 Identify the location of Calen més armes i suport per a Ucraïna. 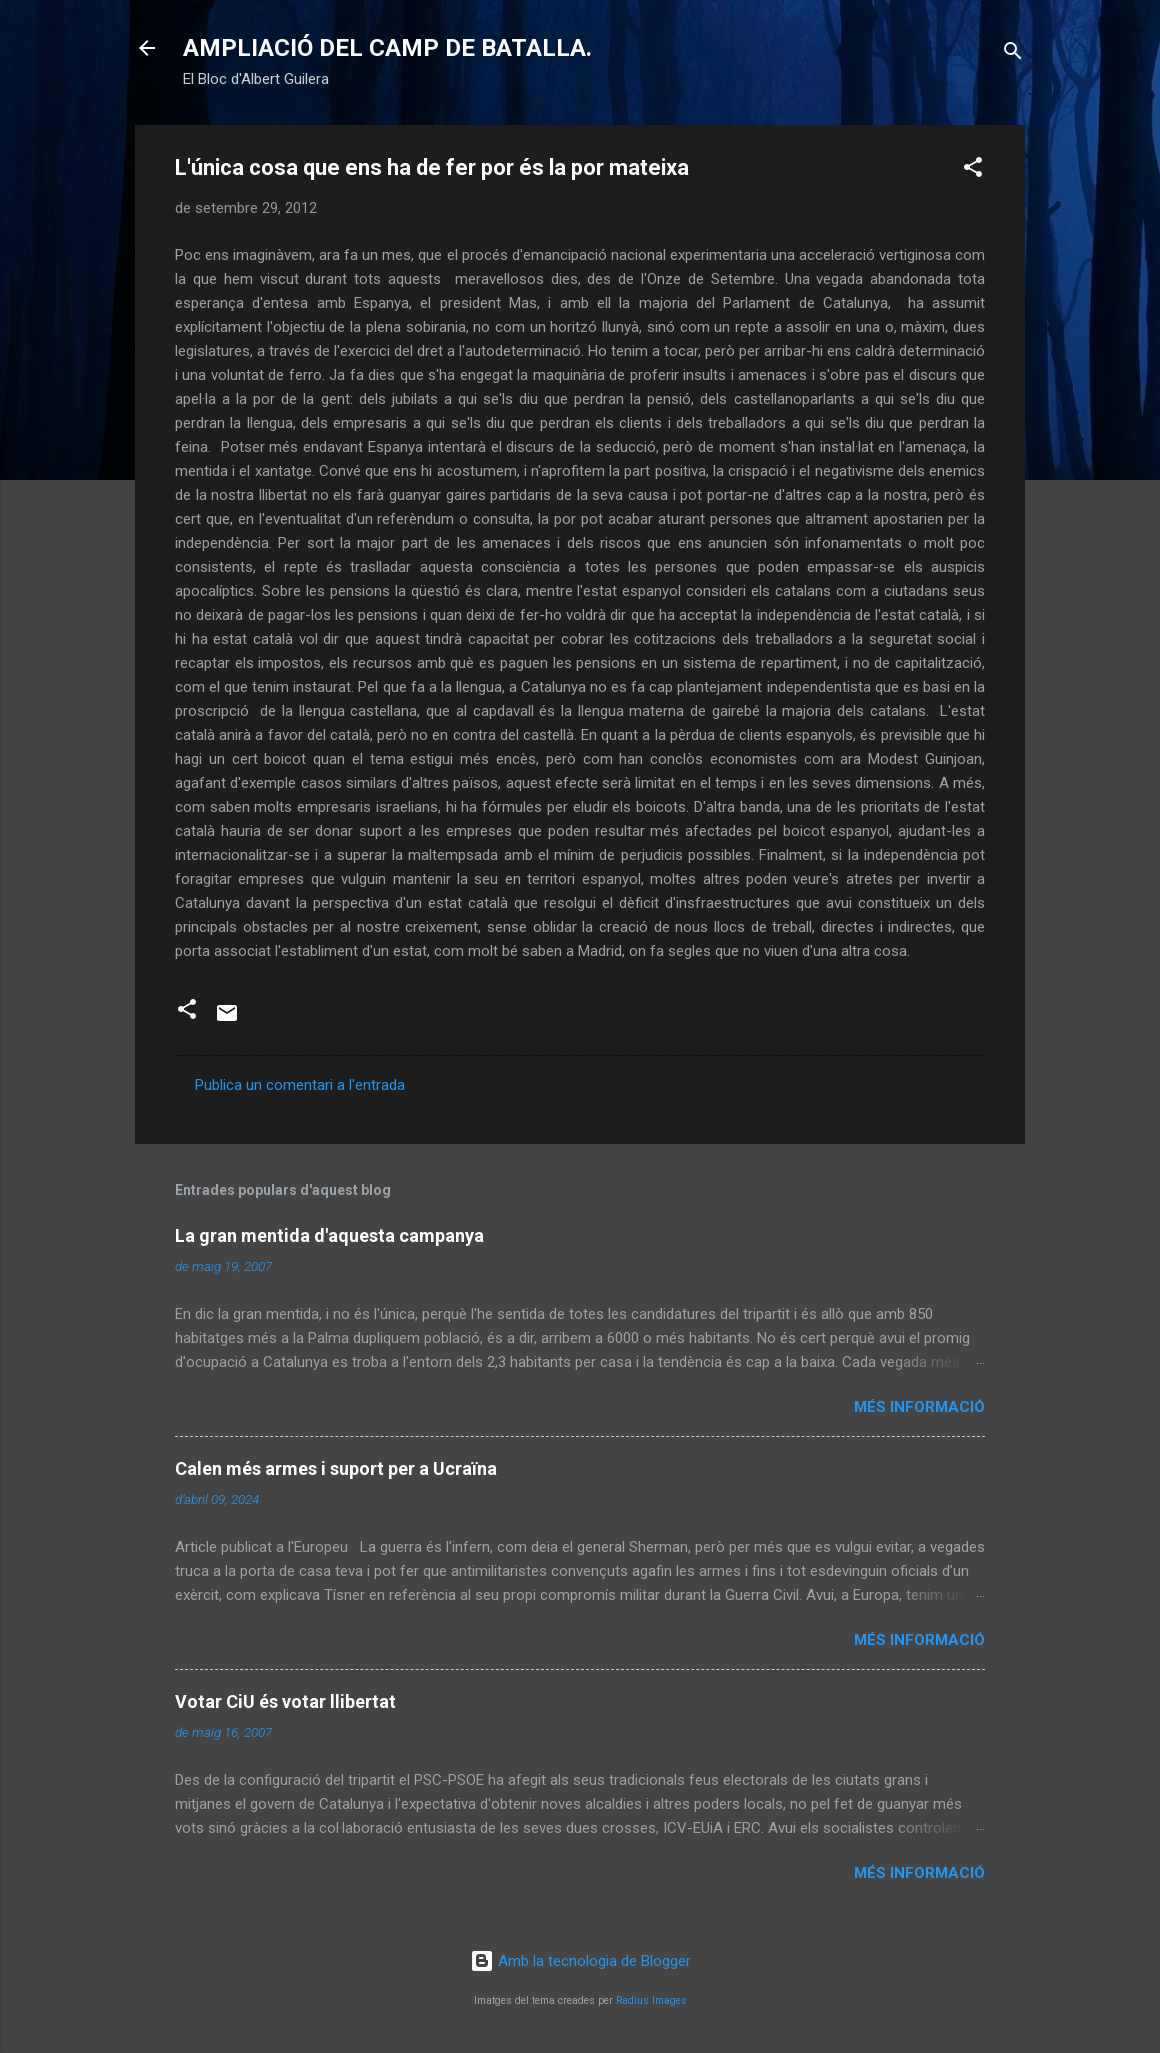
(336, 1468).